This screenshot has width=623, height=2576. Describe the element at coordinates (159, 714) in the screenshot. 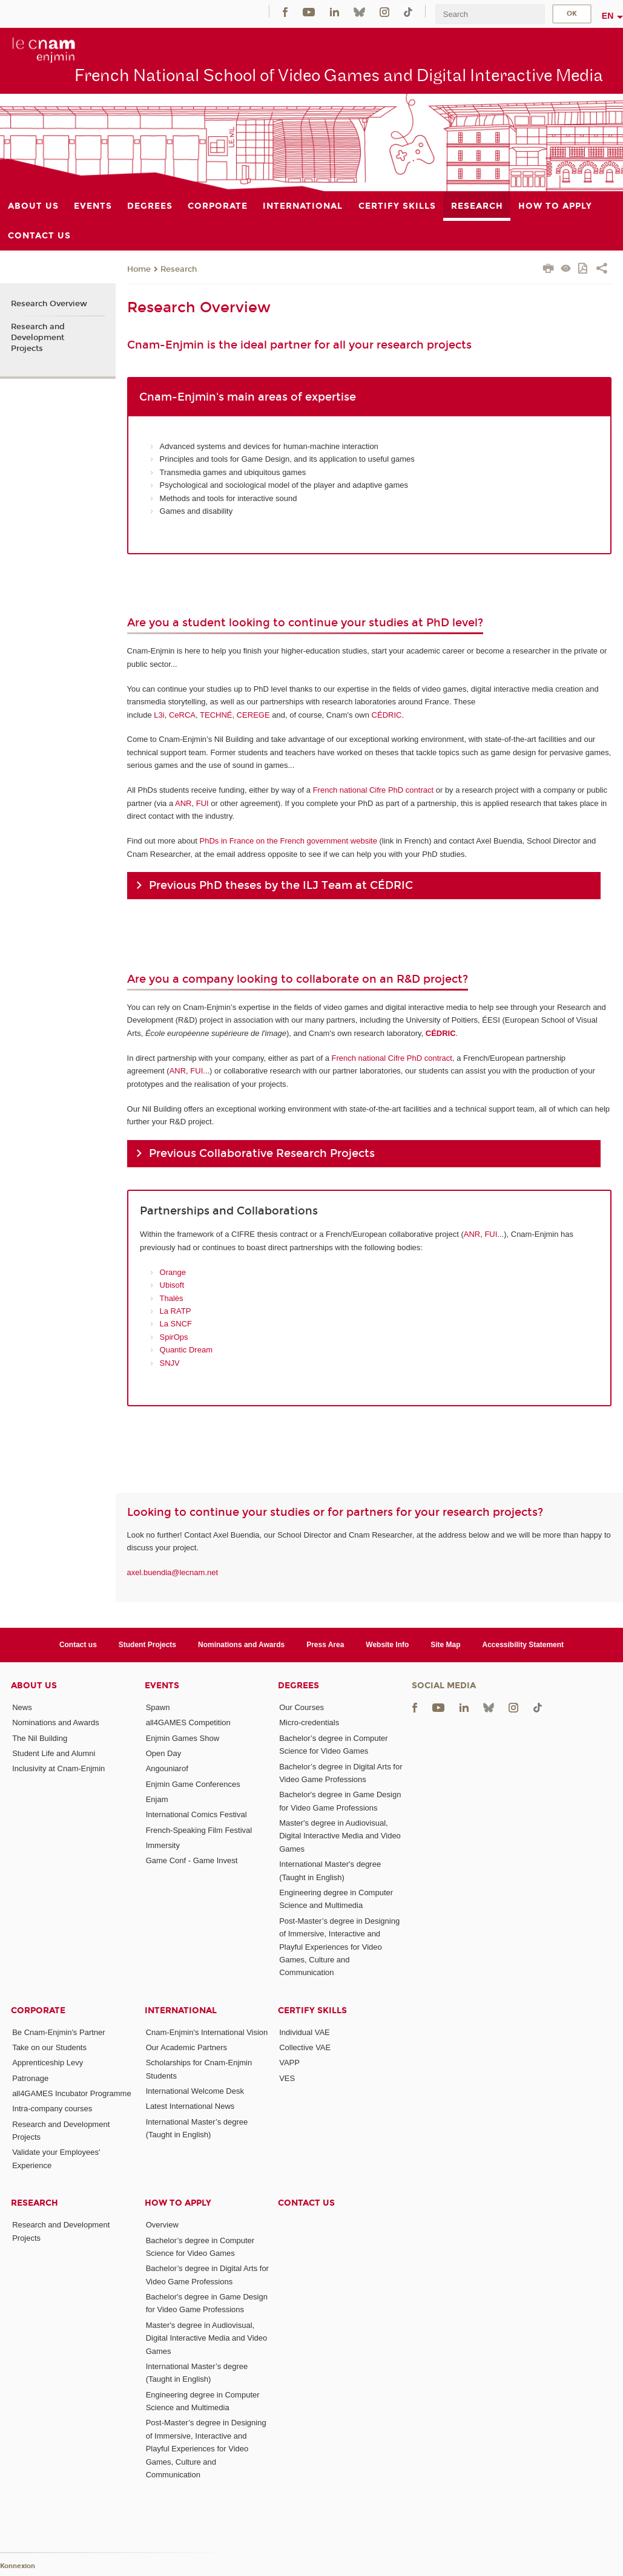

I see `L3i` at that location.